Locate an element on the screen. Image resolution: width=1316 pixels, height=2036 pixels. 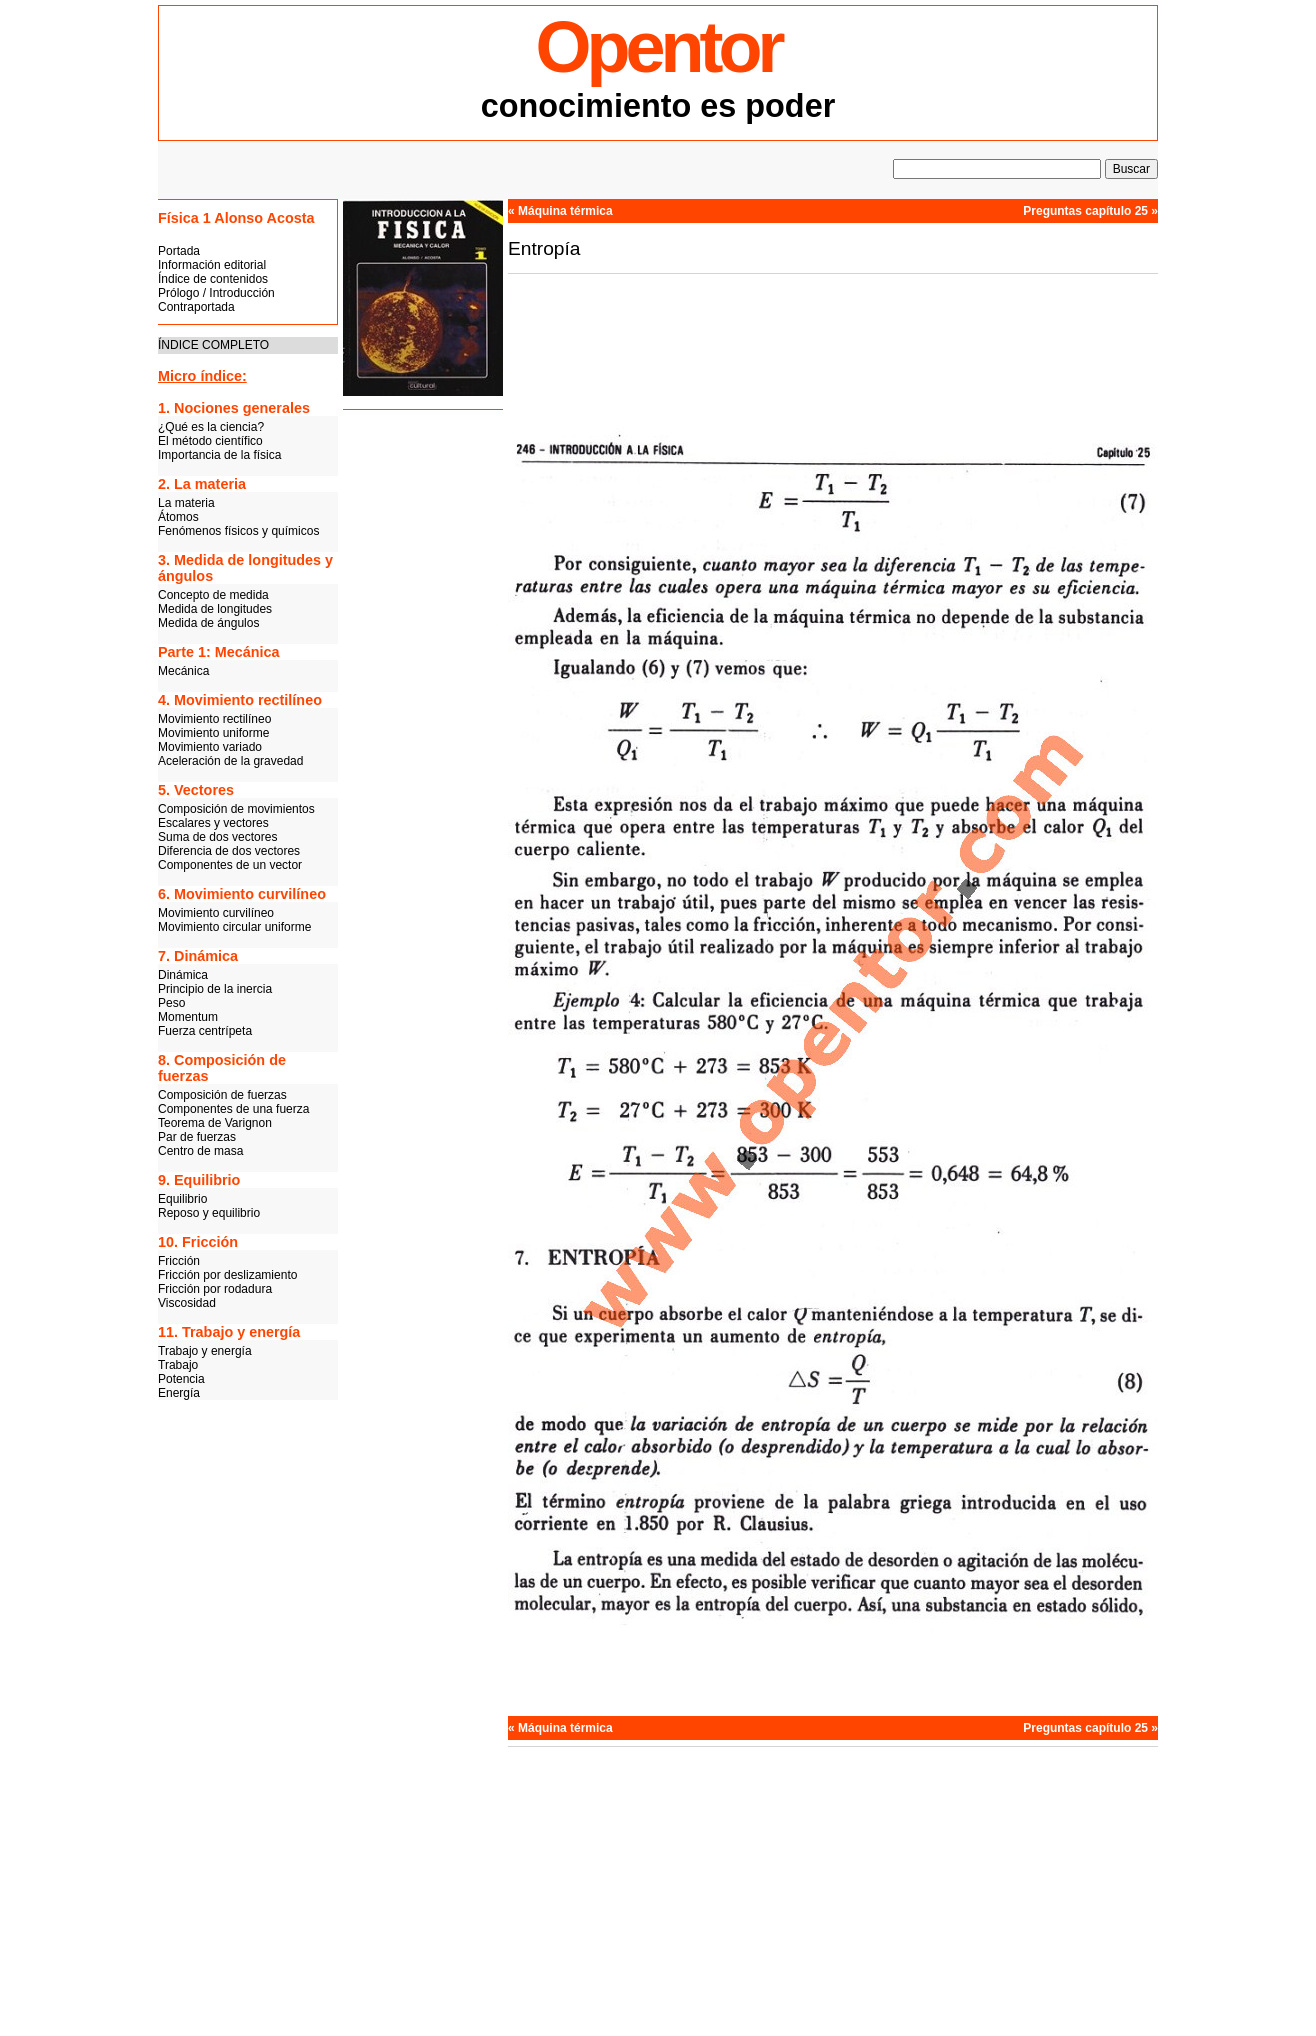
Fenómenos físicos y químicos is located at coordinates (238, 531).